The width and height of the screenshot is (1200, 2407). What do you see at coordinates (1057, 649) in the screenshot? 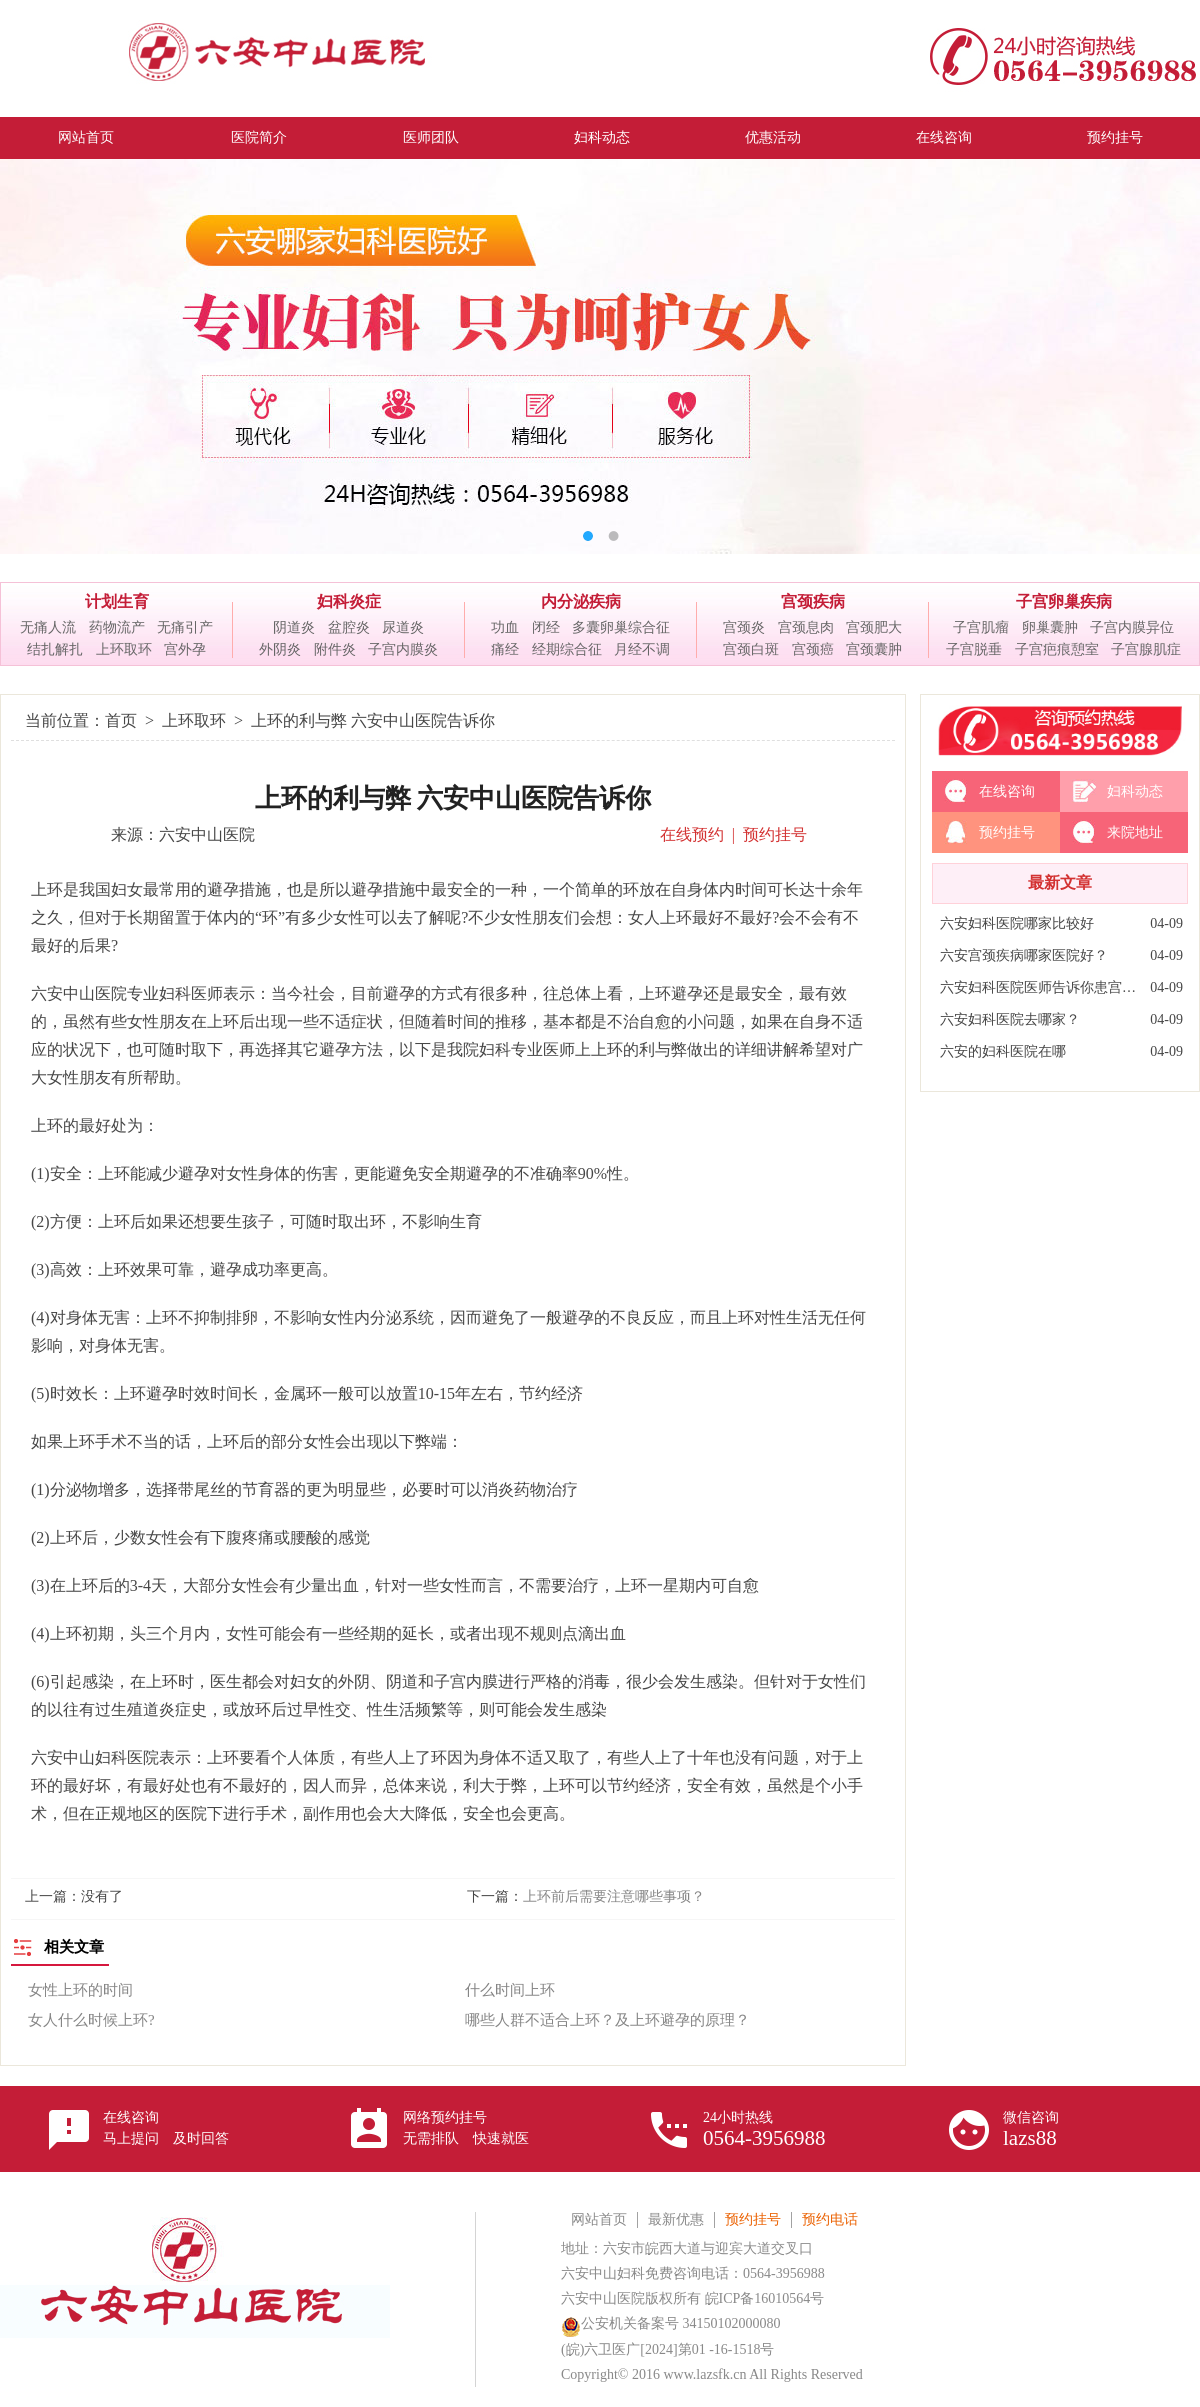
I see `子宫疤痕憩室` at bounding box center [1057, 649].